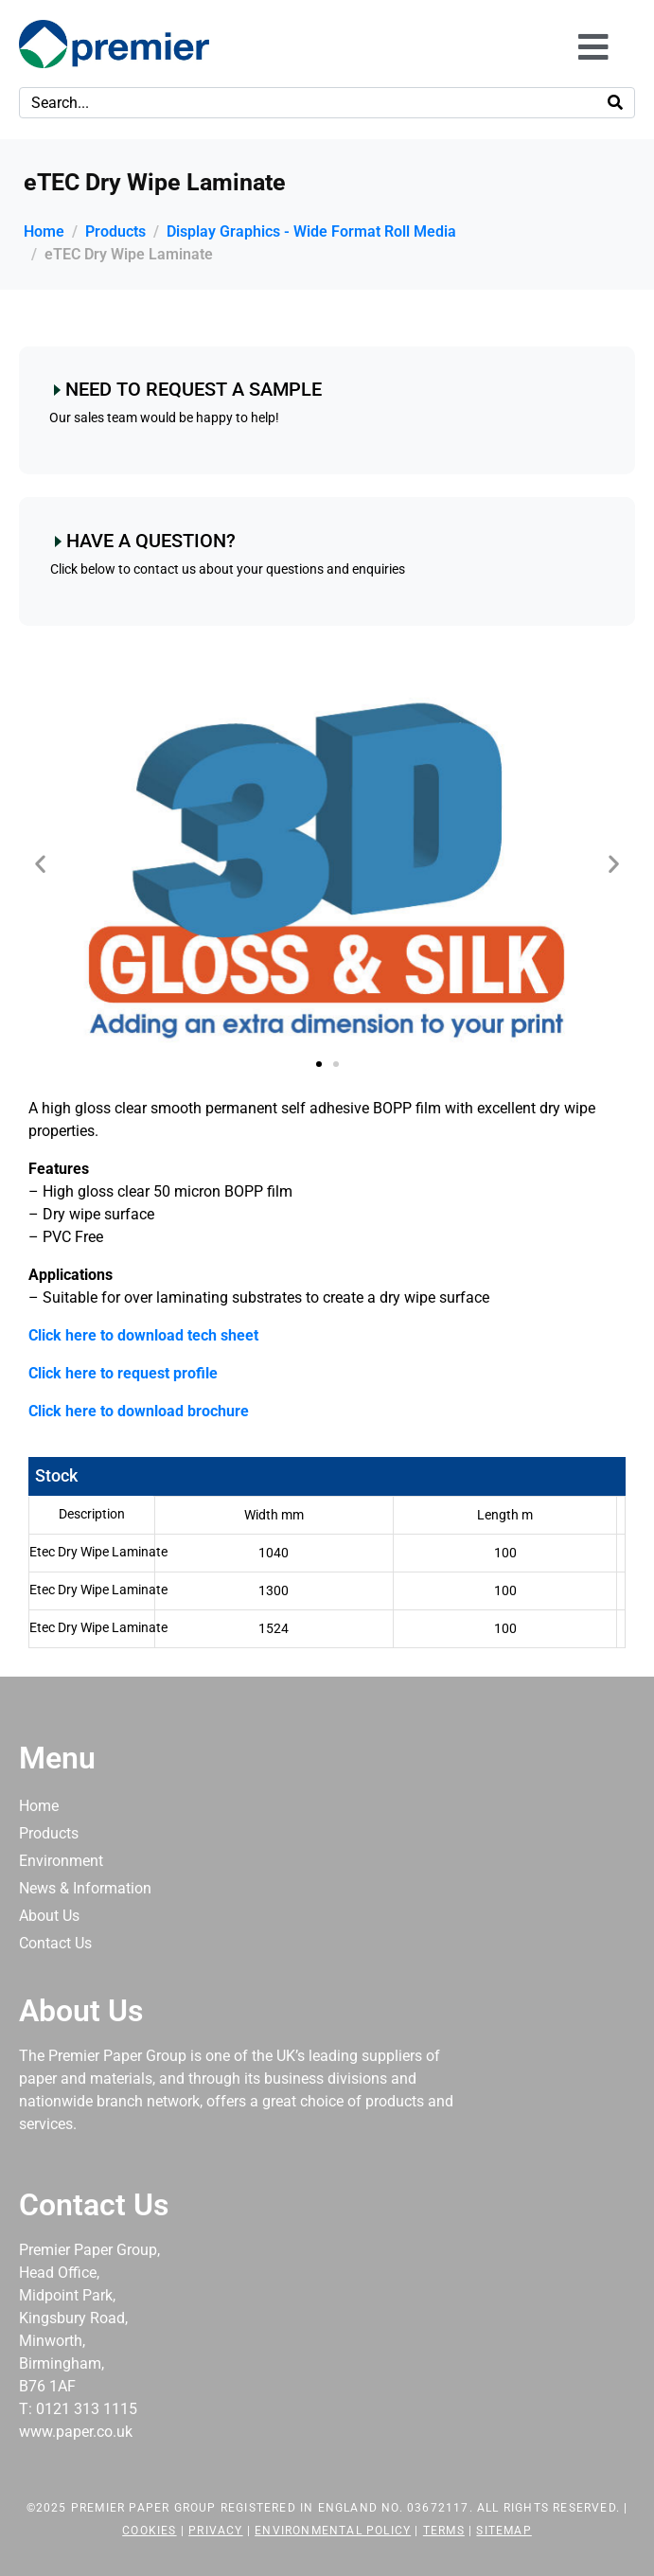 This screenshot has width=654, height=2576. What do you see at coordinates (39, 1806) in the screenshot?
I see `Home` at bounding box center [39, 1806].